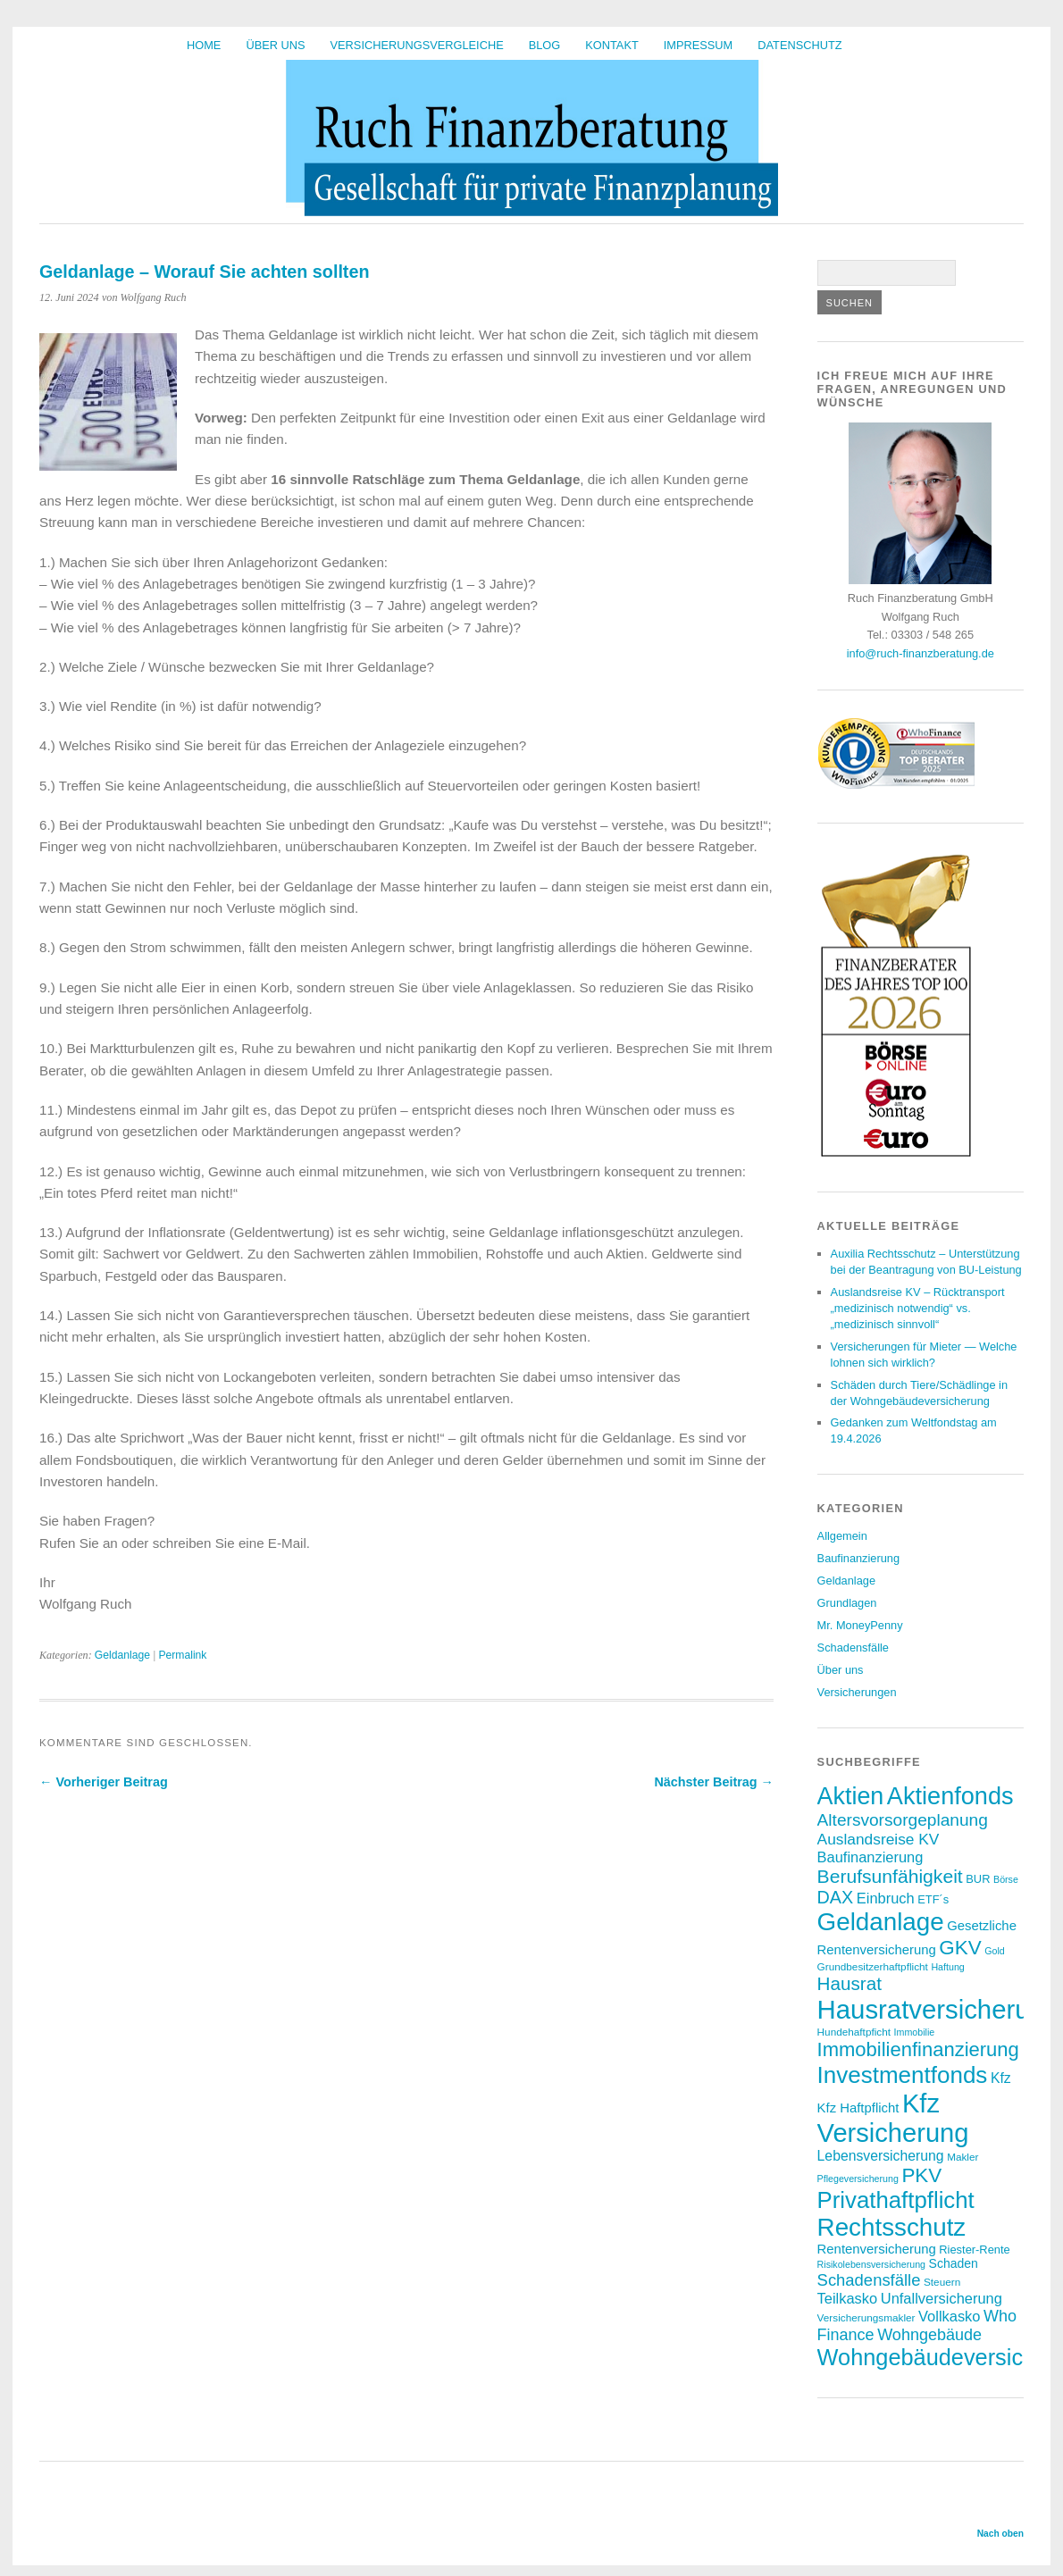 The height and width of the screenshot is (2576, 1063). I want to click on ETF´s [ETF´s (8 Einträge)], so click(933, 1899).